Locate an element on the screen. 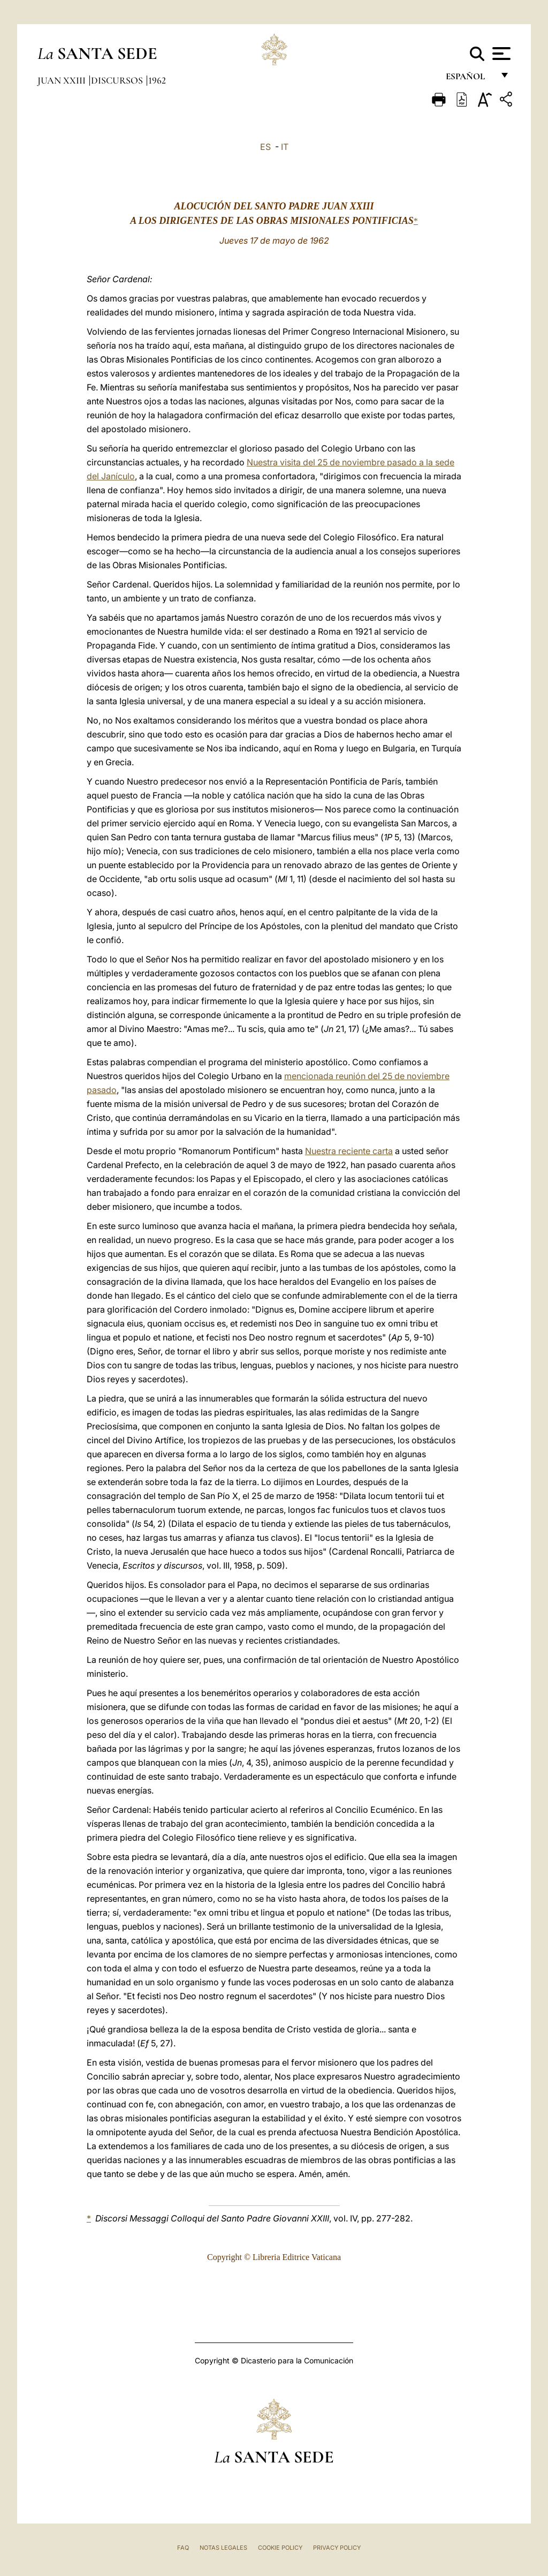 This screenshot has height=2576, width=548. ES is located at coordinates (265, 146).